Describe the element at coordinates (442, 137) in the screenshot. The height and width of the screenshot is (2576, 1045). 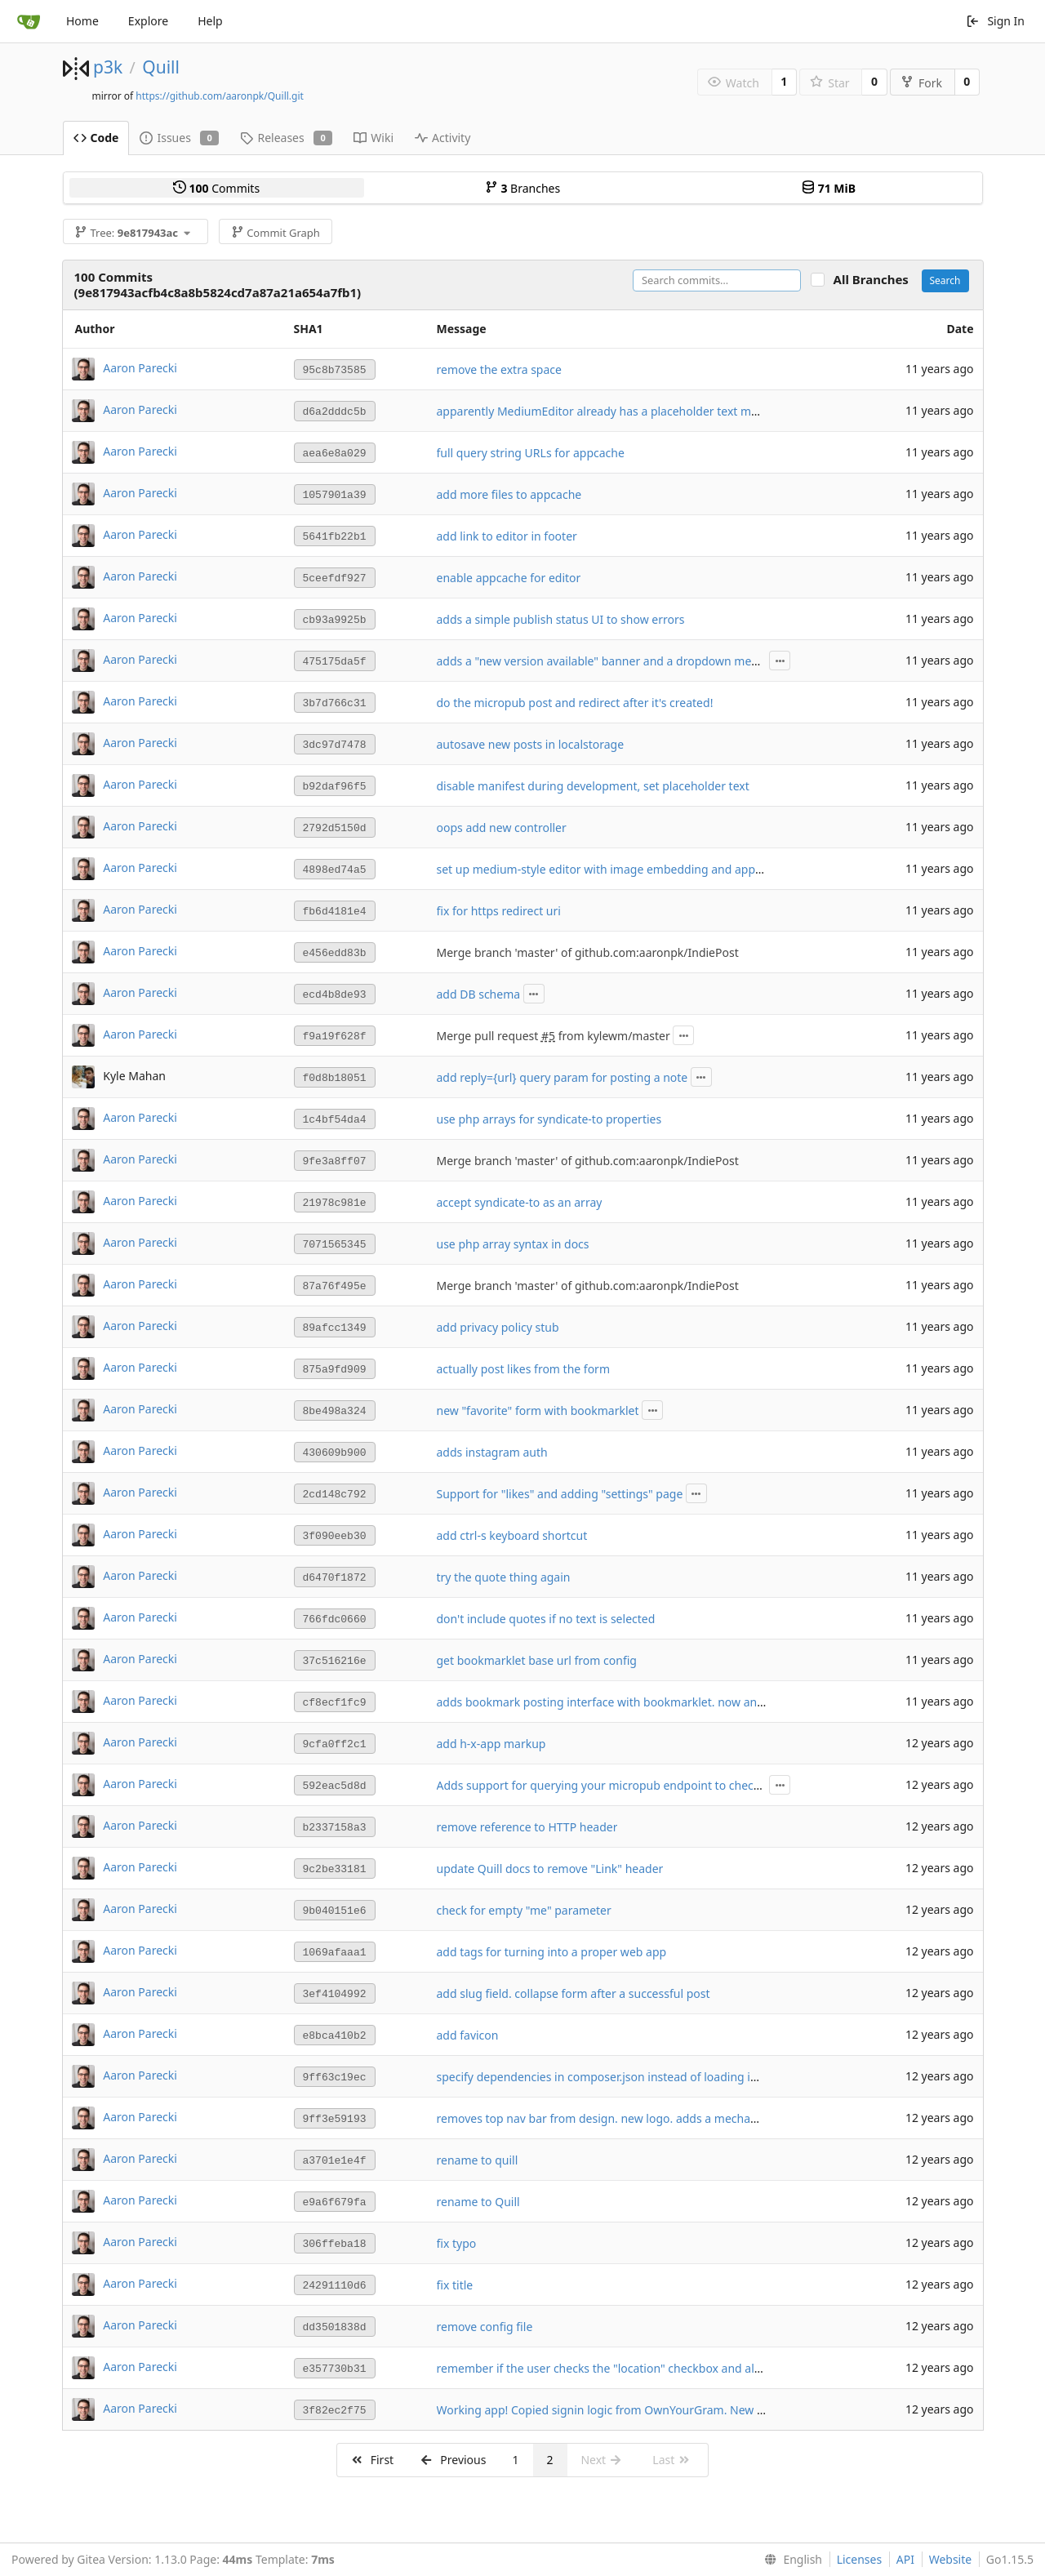
I see `Activity` at that location.